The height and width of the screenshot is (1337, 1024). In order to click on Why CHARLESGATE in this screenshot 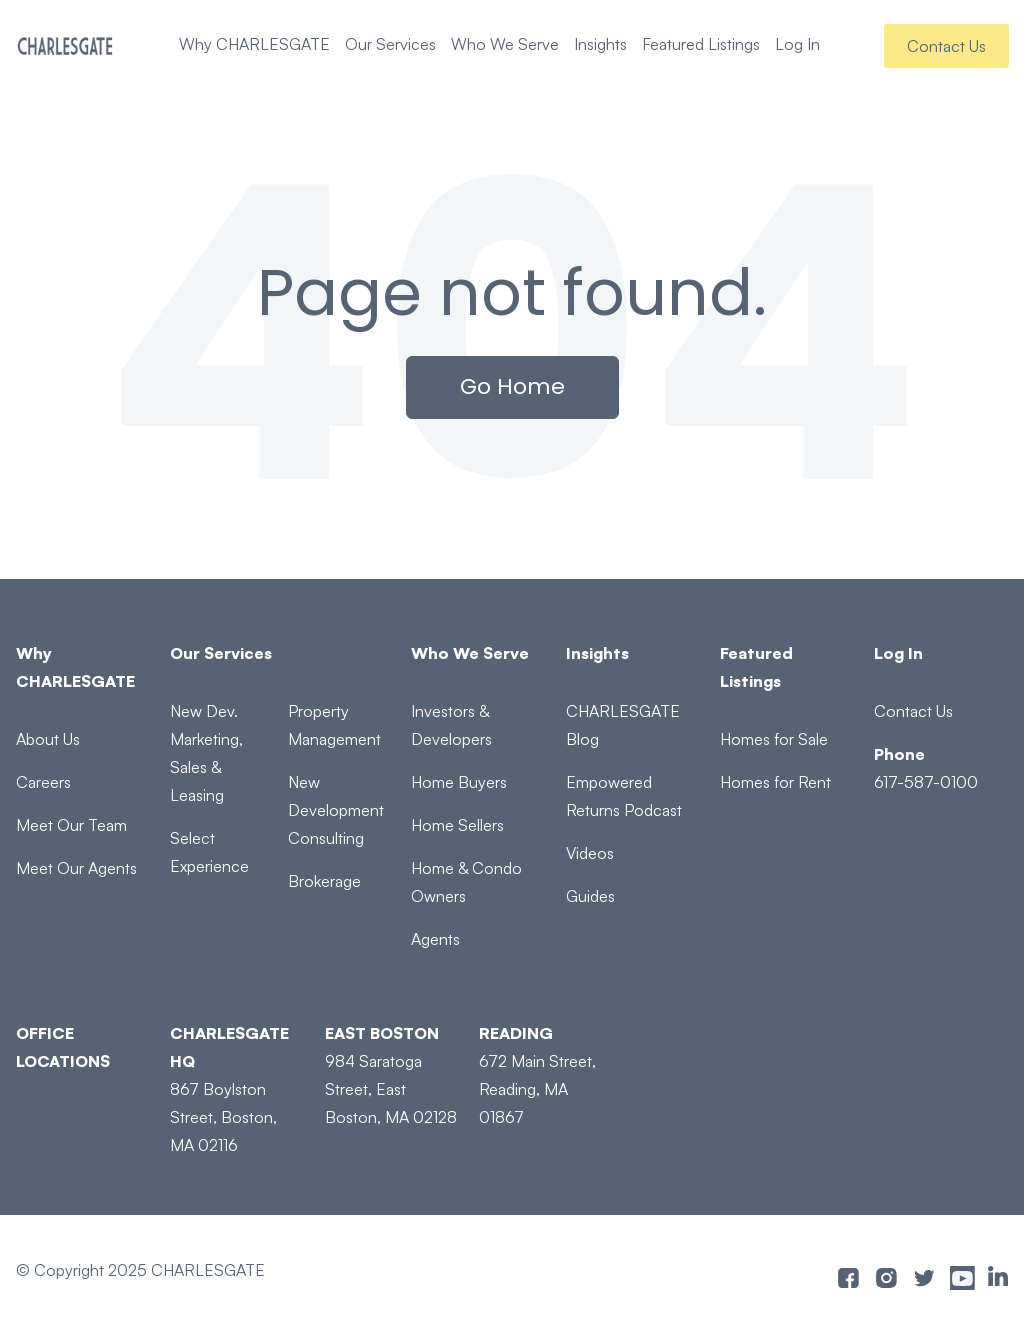, I will do `click(254, 44)`.